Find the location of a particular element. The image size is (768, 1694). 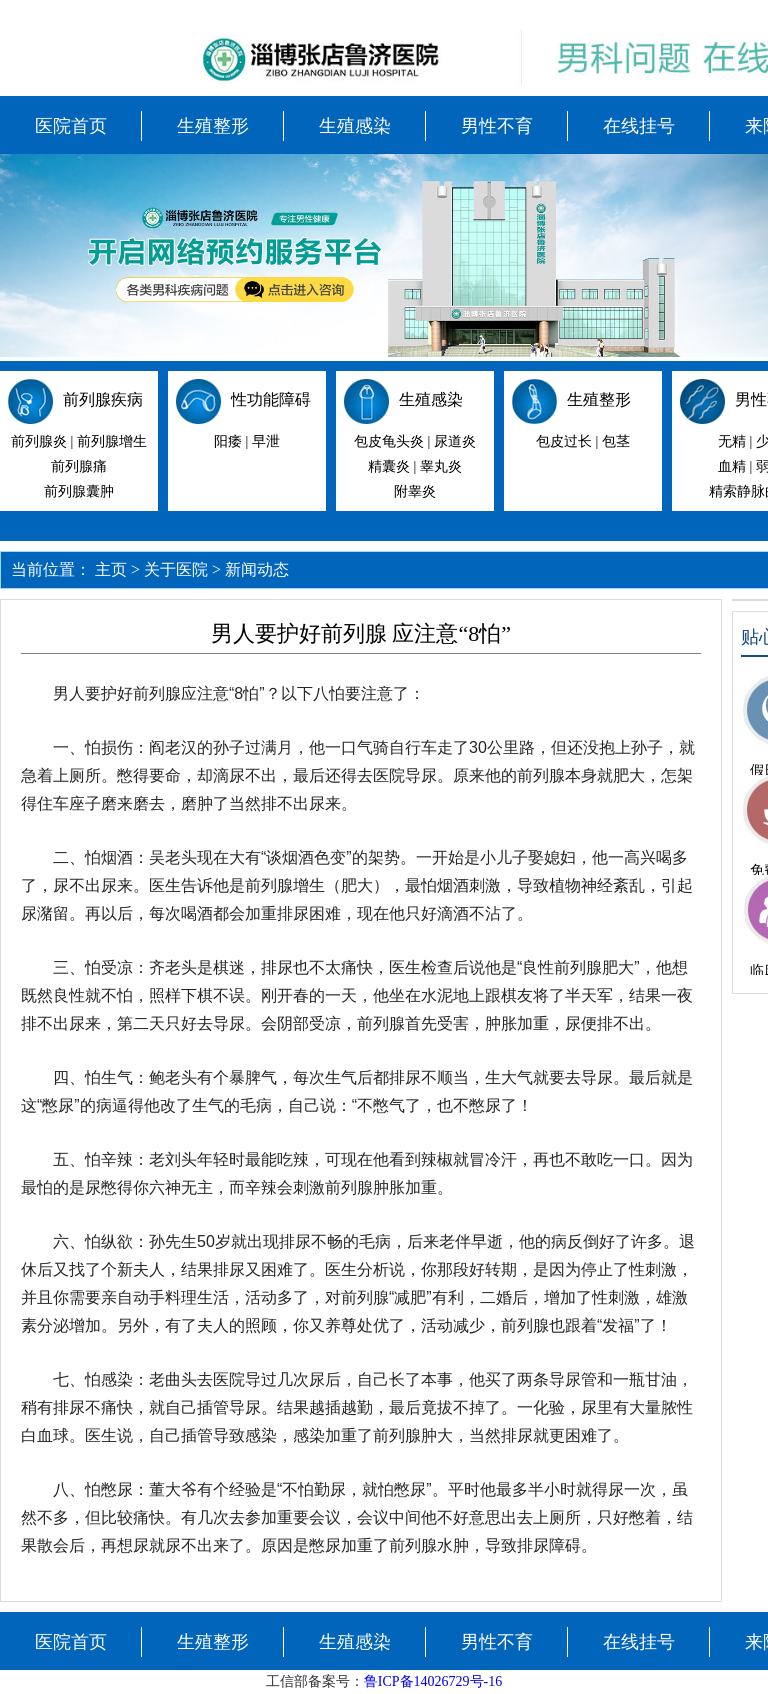

新闻动态 is located at coordinates (257, 569).